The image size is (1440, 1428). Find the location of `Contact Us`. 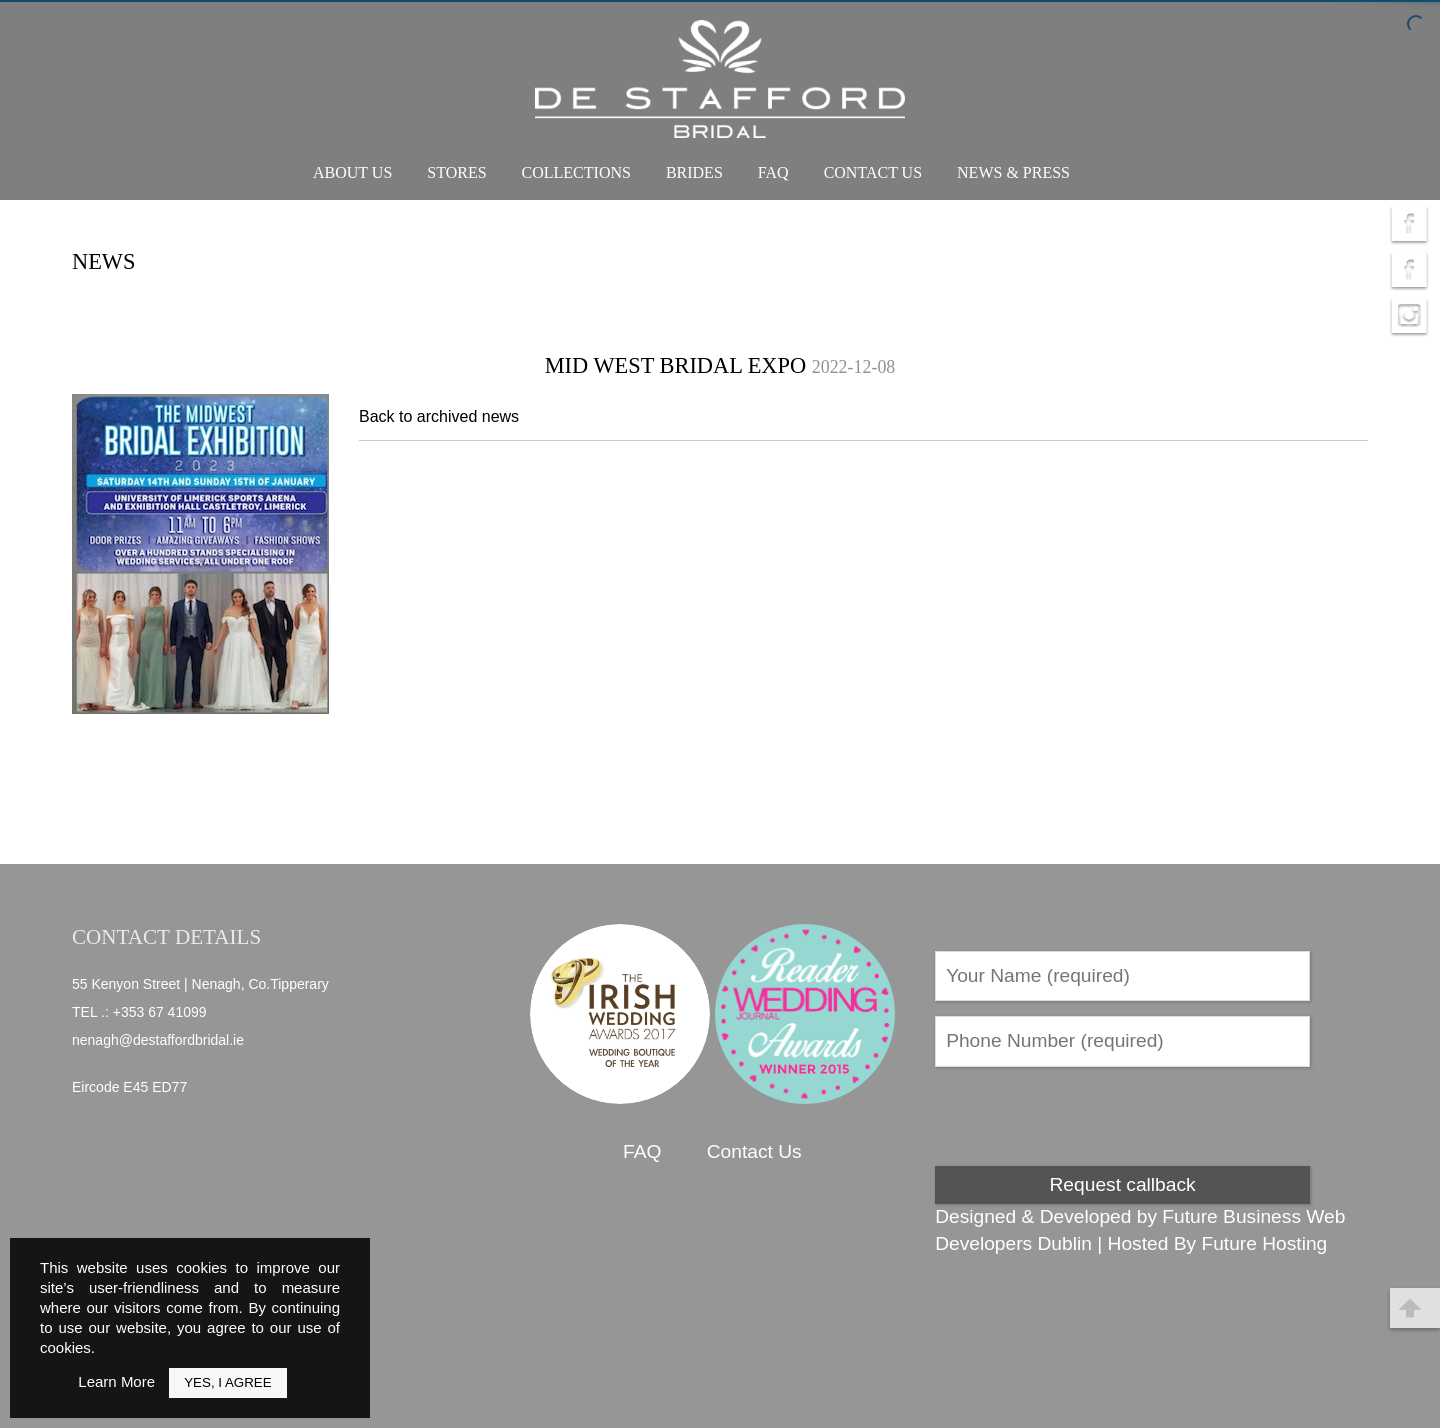

Contact Us is located at coordinates (873, 172).